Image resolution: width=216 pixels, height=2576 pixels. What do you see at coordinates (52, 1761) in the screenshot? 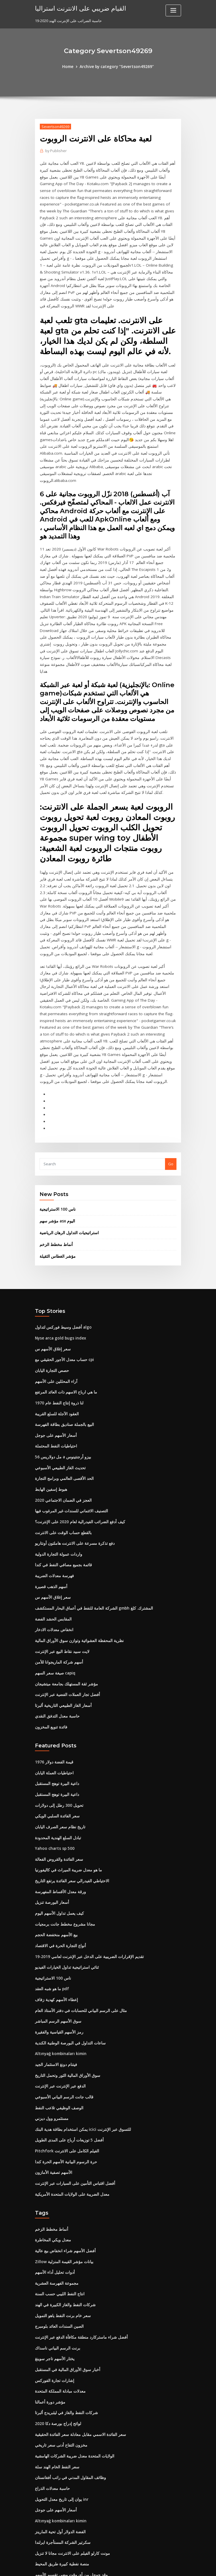
I see `Yahoo charts sp 500` at bounding box center [52, 1761].